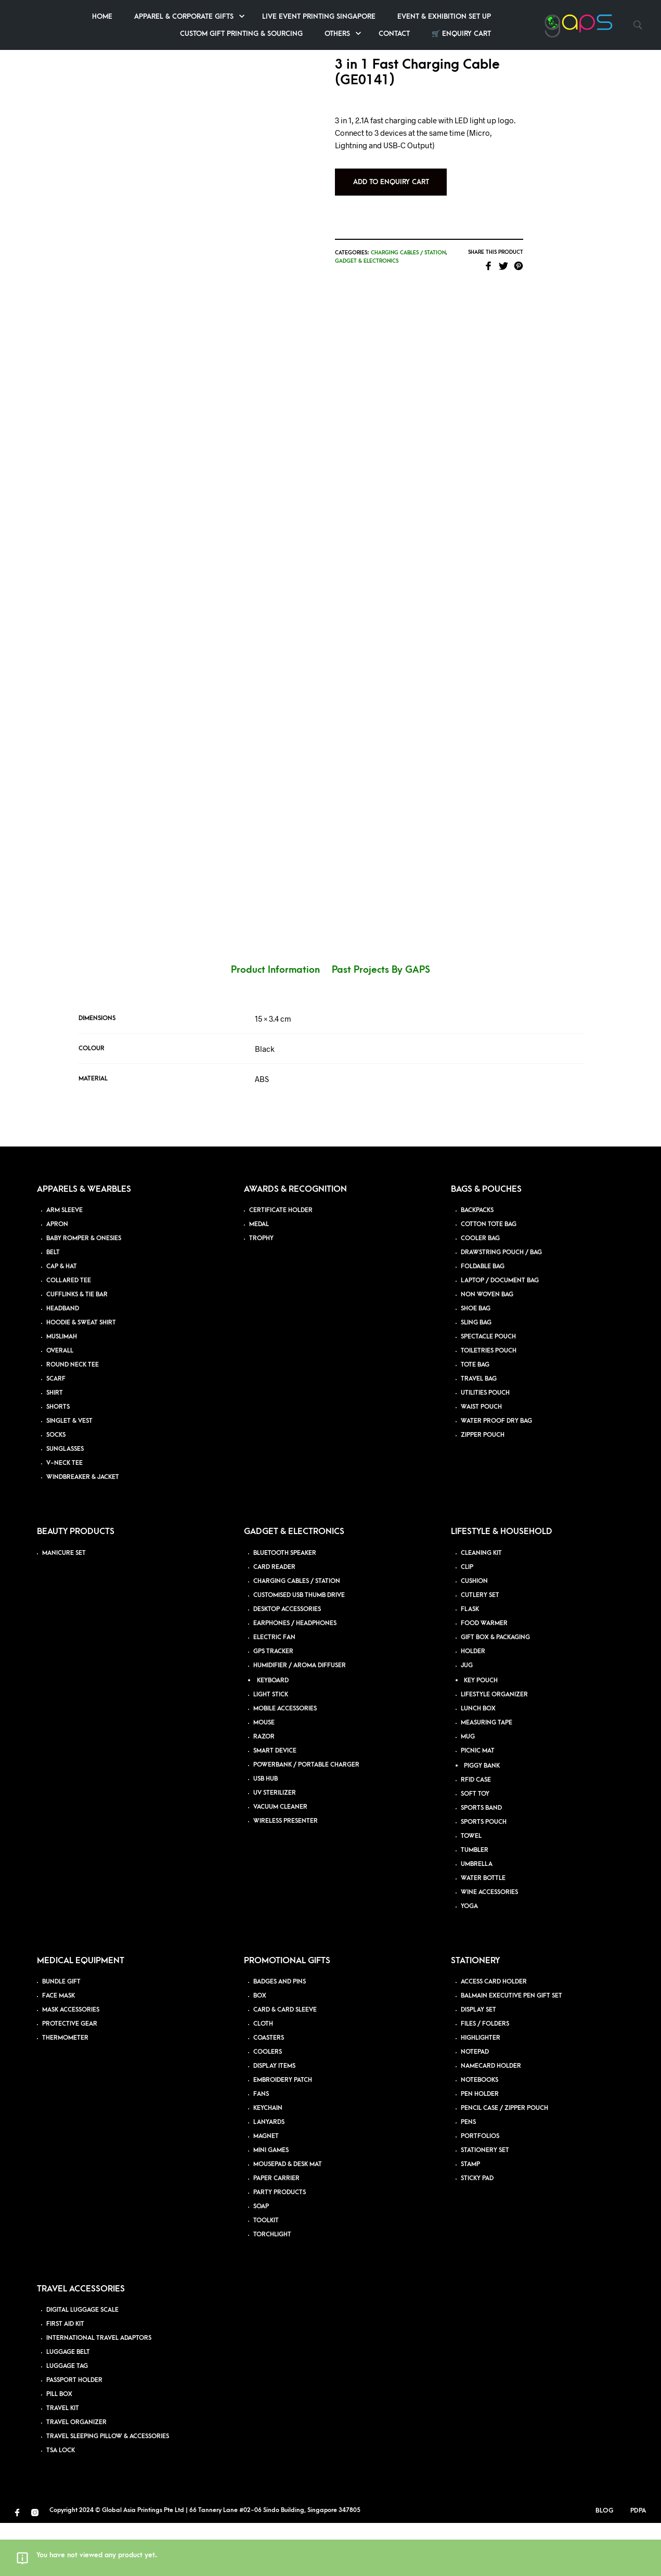 The width and height of the screenshot is (661, 2576). Describe the element at coordinates (296, 1634) in the screenshot. I see `CHARGING CABLES / STATION` at that location.